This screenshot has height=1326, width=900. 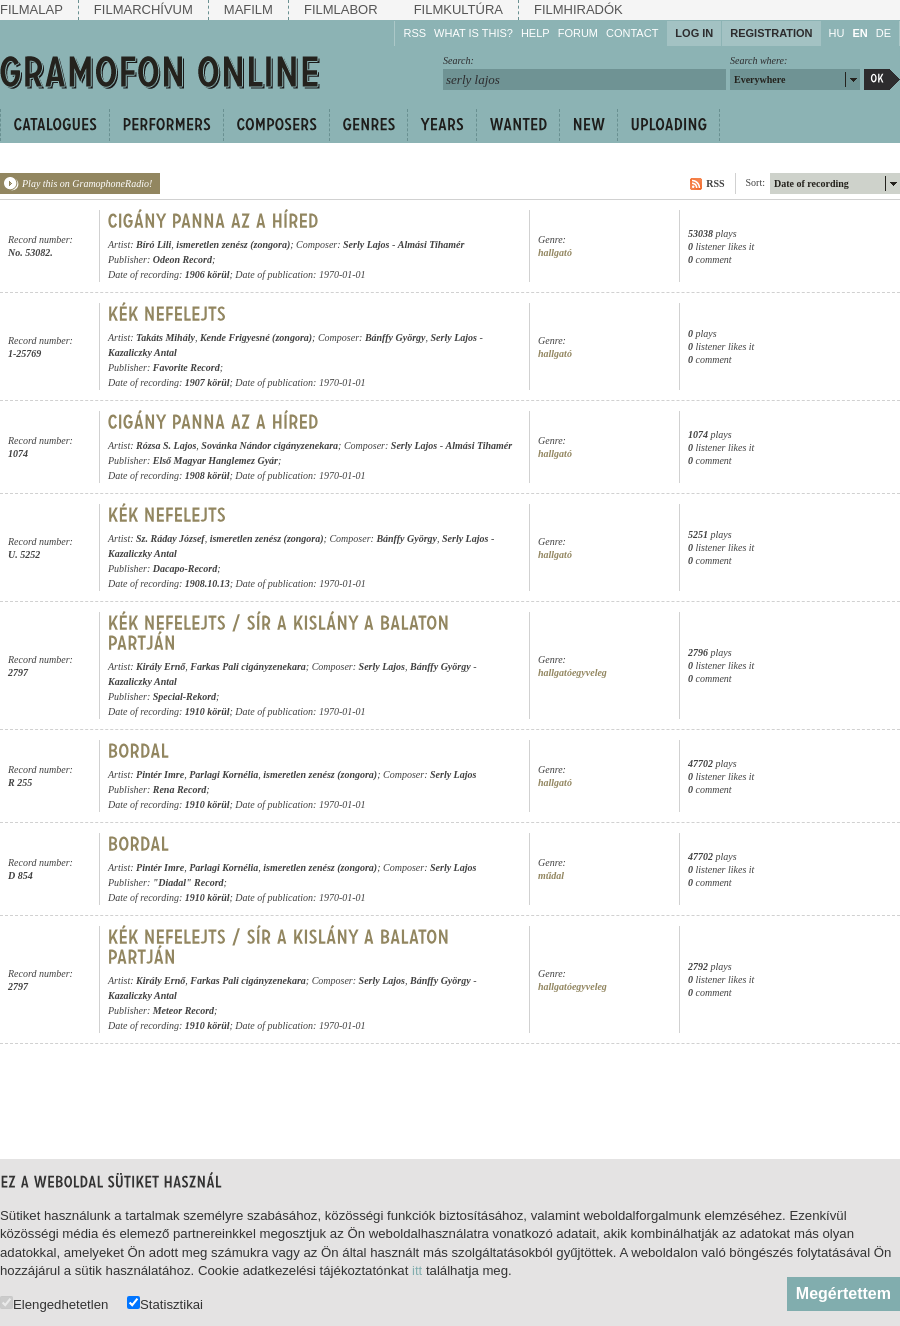 I want to click on Kazaliczky Antal, so click(x=142, y=352).